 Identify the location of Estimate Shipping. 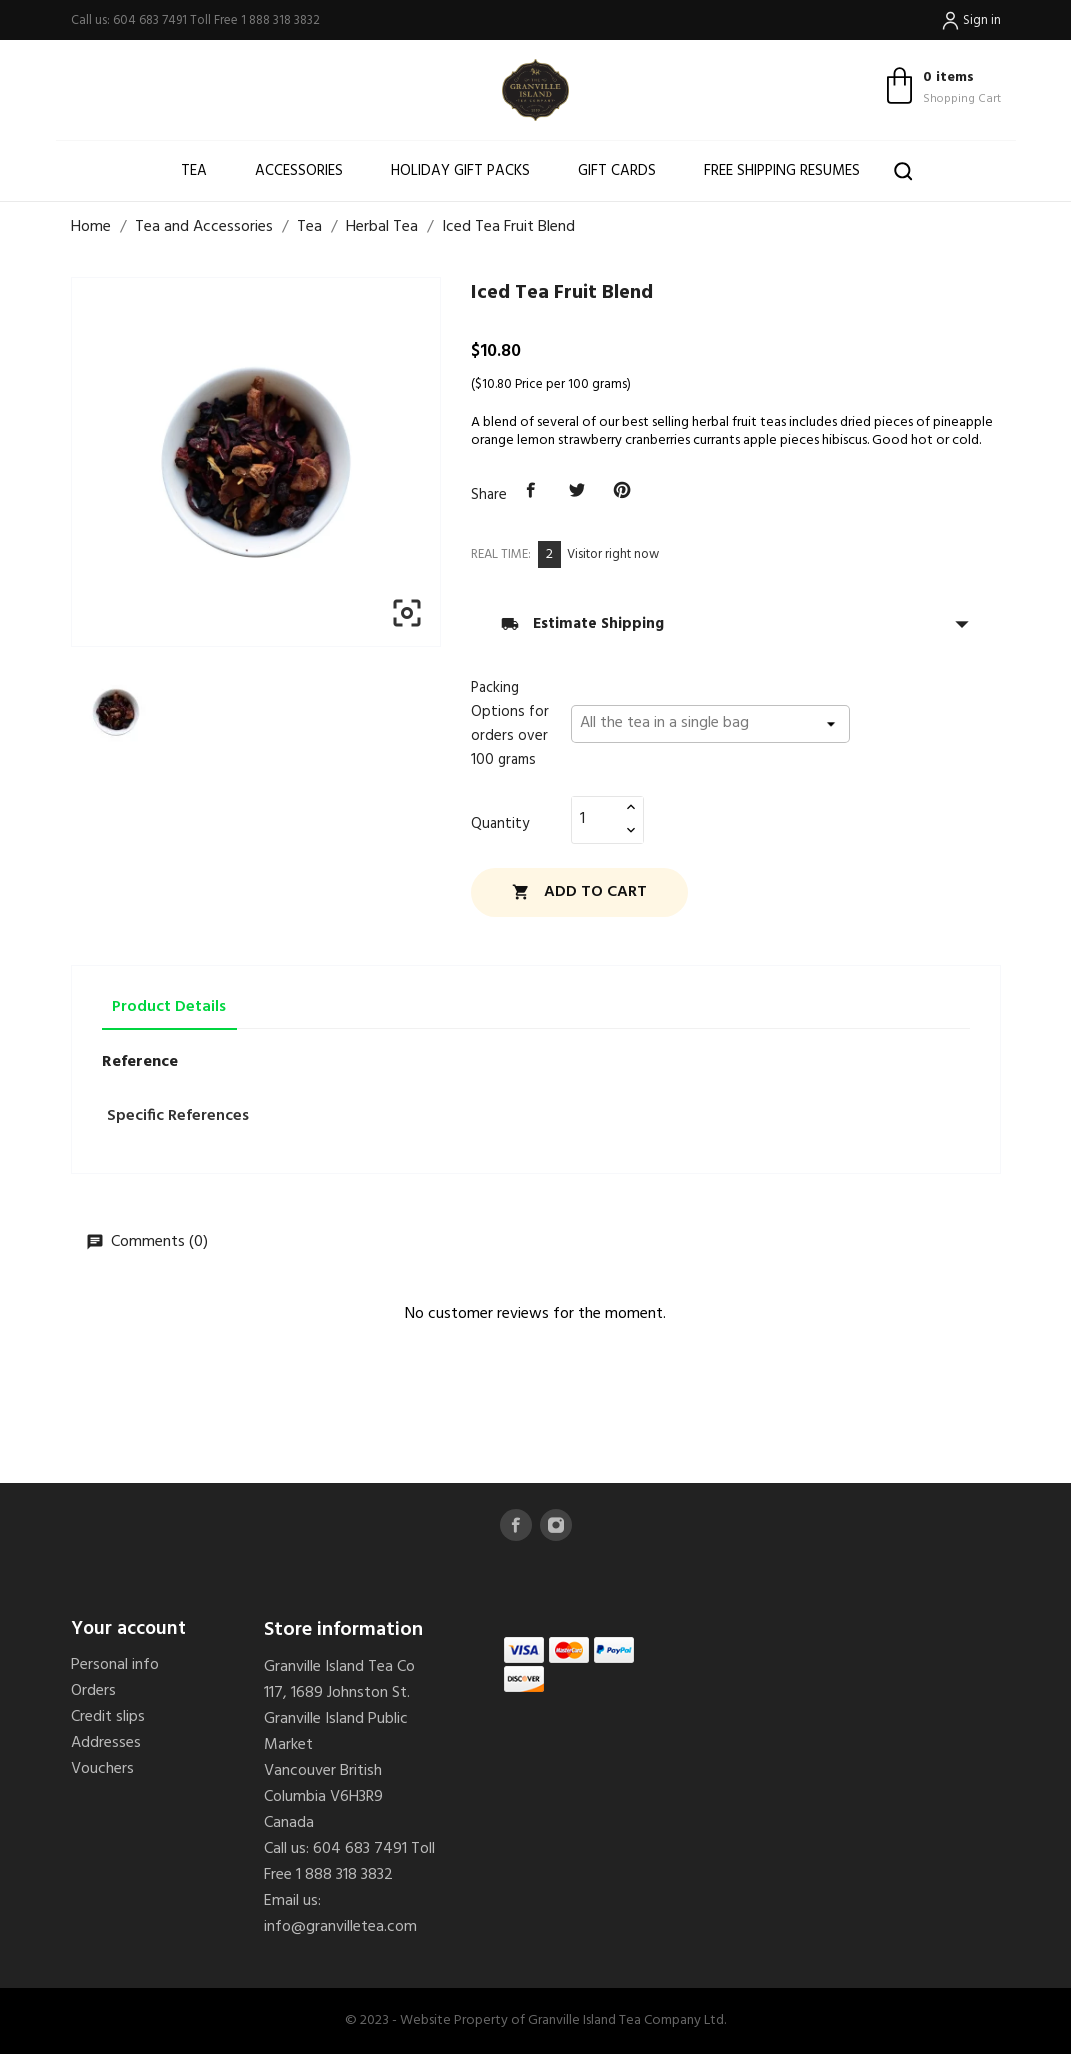
(736, 624).